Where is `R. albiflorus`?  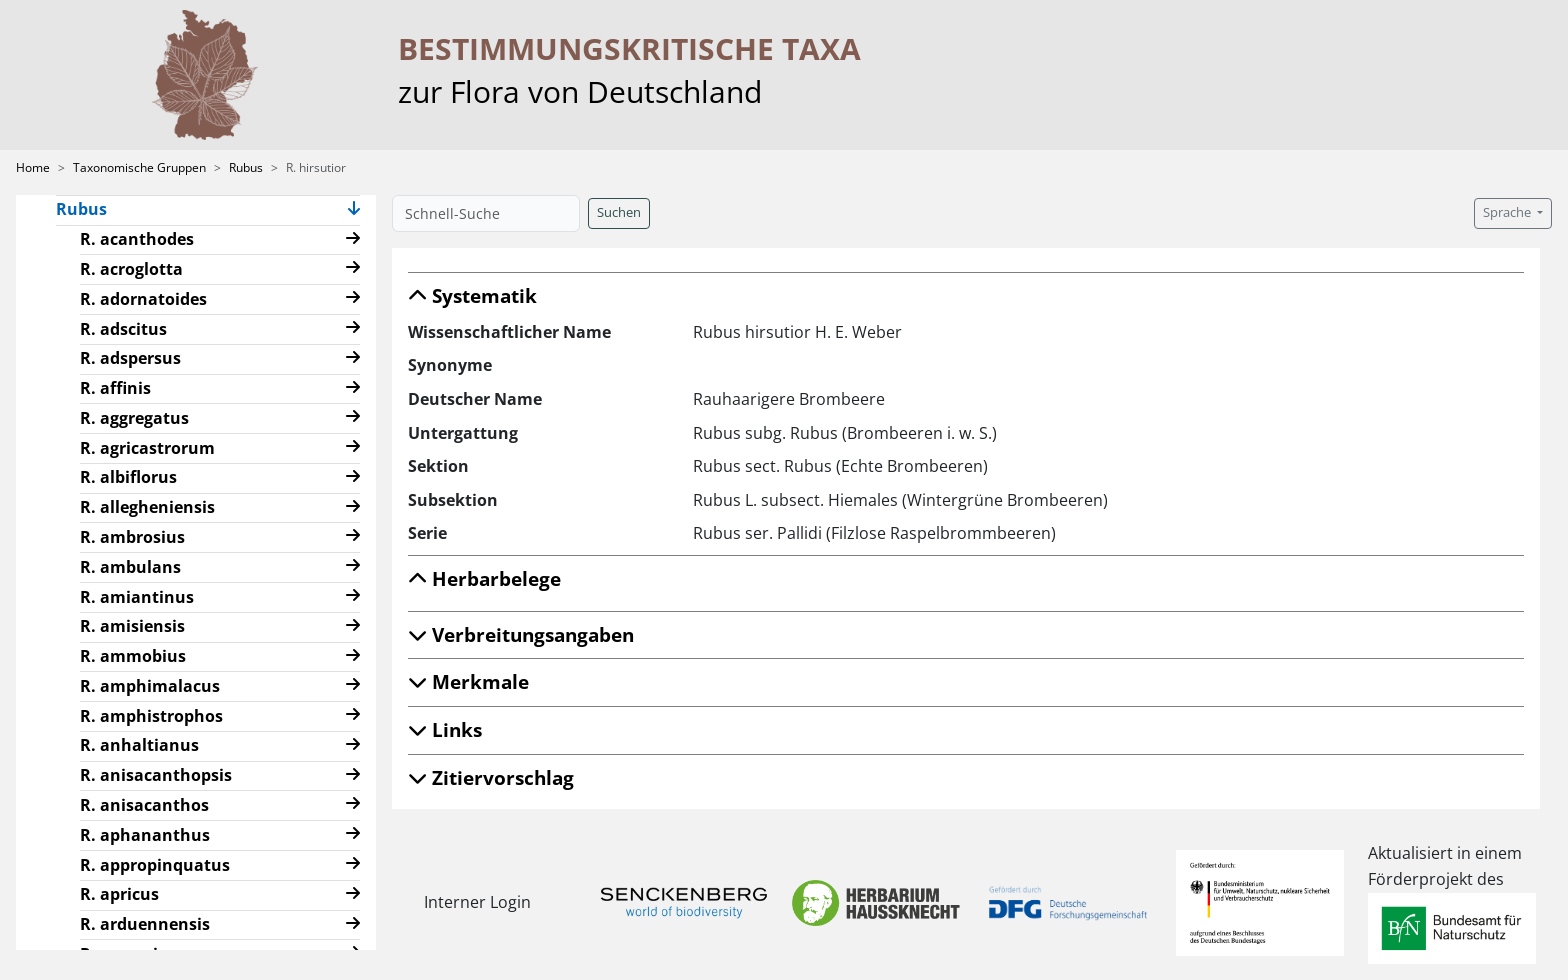
R. albiflorus is located at coordinates (128, 477).